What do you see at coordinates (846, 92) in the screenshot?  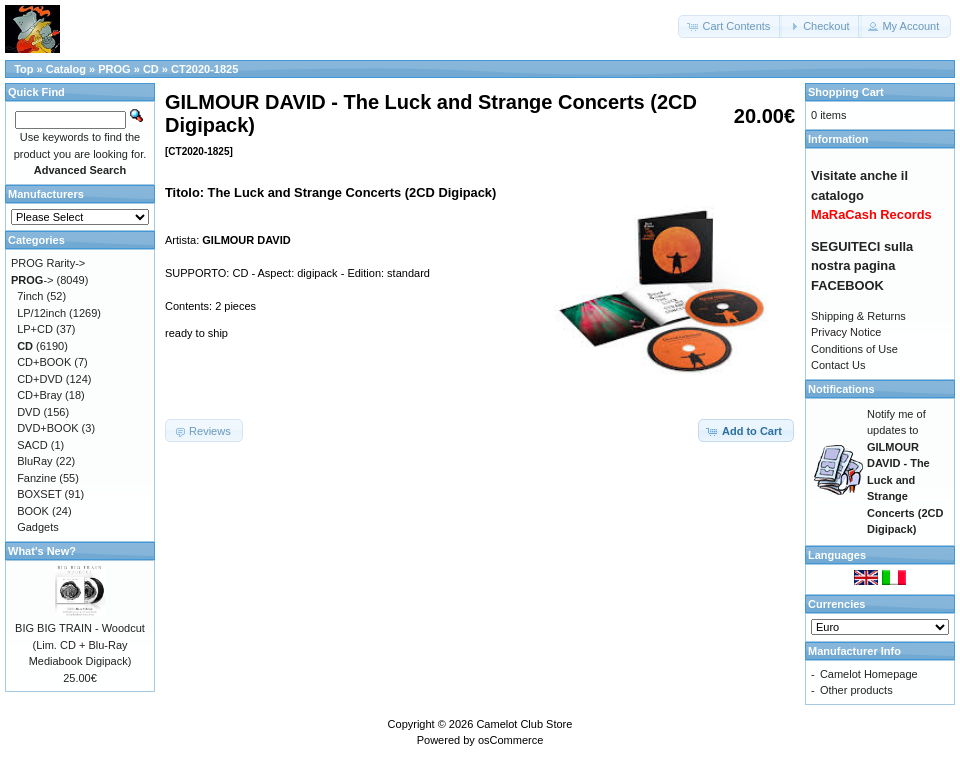 I see `Shopping Cart` at bounding box center [846, 92].